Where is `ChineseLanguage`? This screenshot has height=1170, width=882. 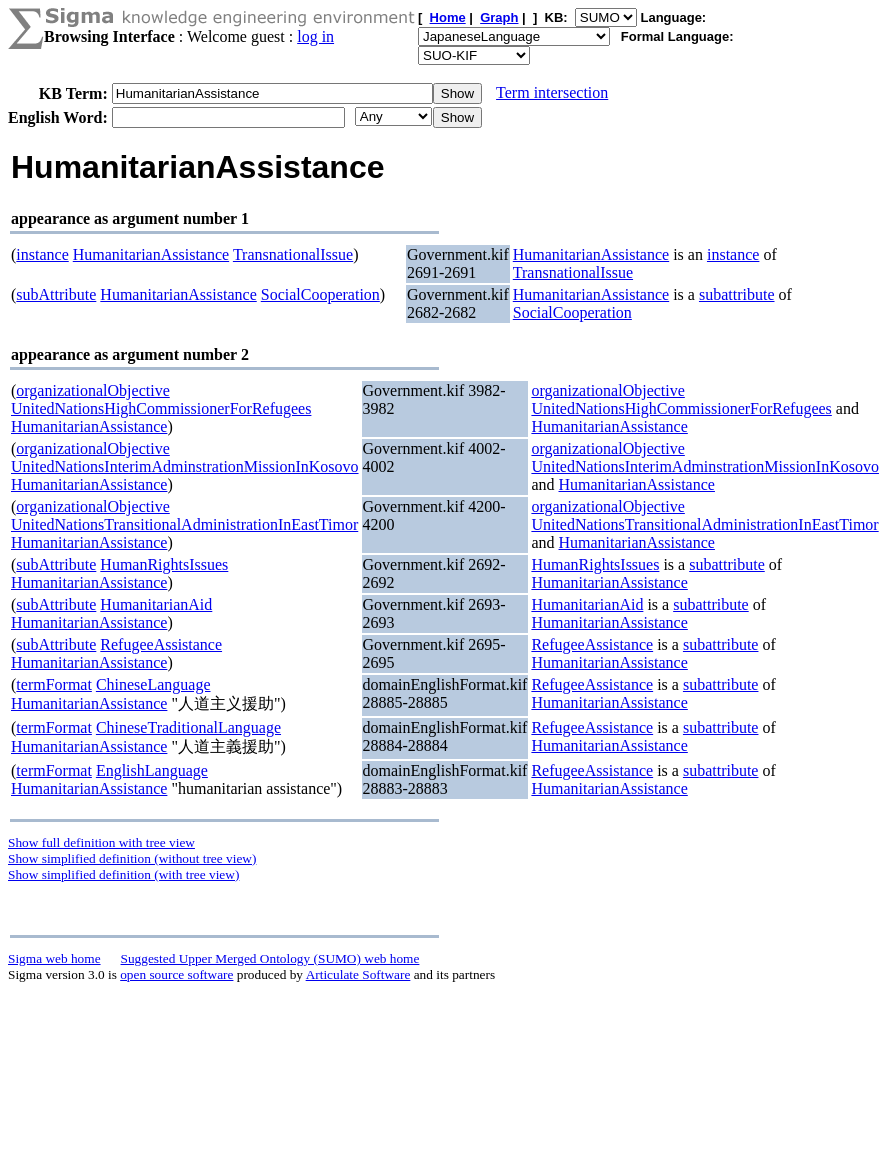 ChineseLanguage is located at coordinates (153, 684).